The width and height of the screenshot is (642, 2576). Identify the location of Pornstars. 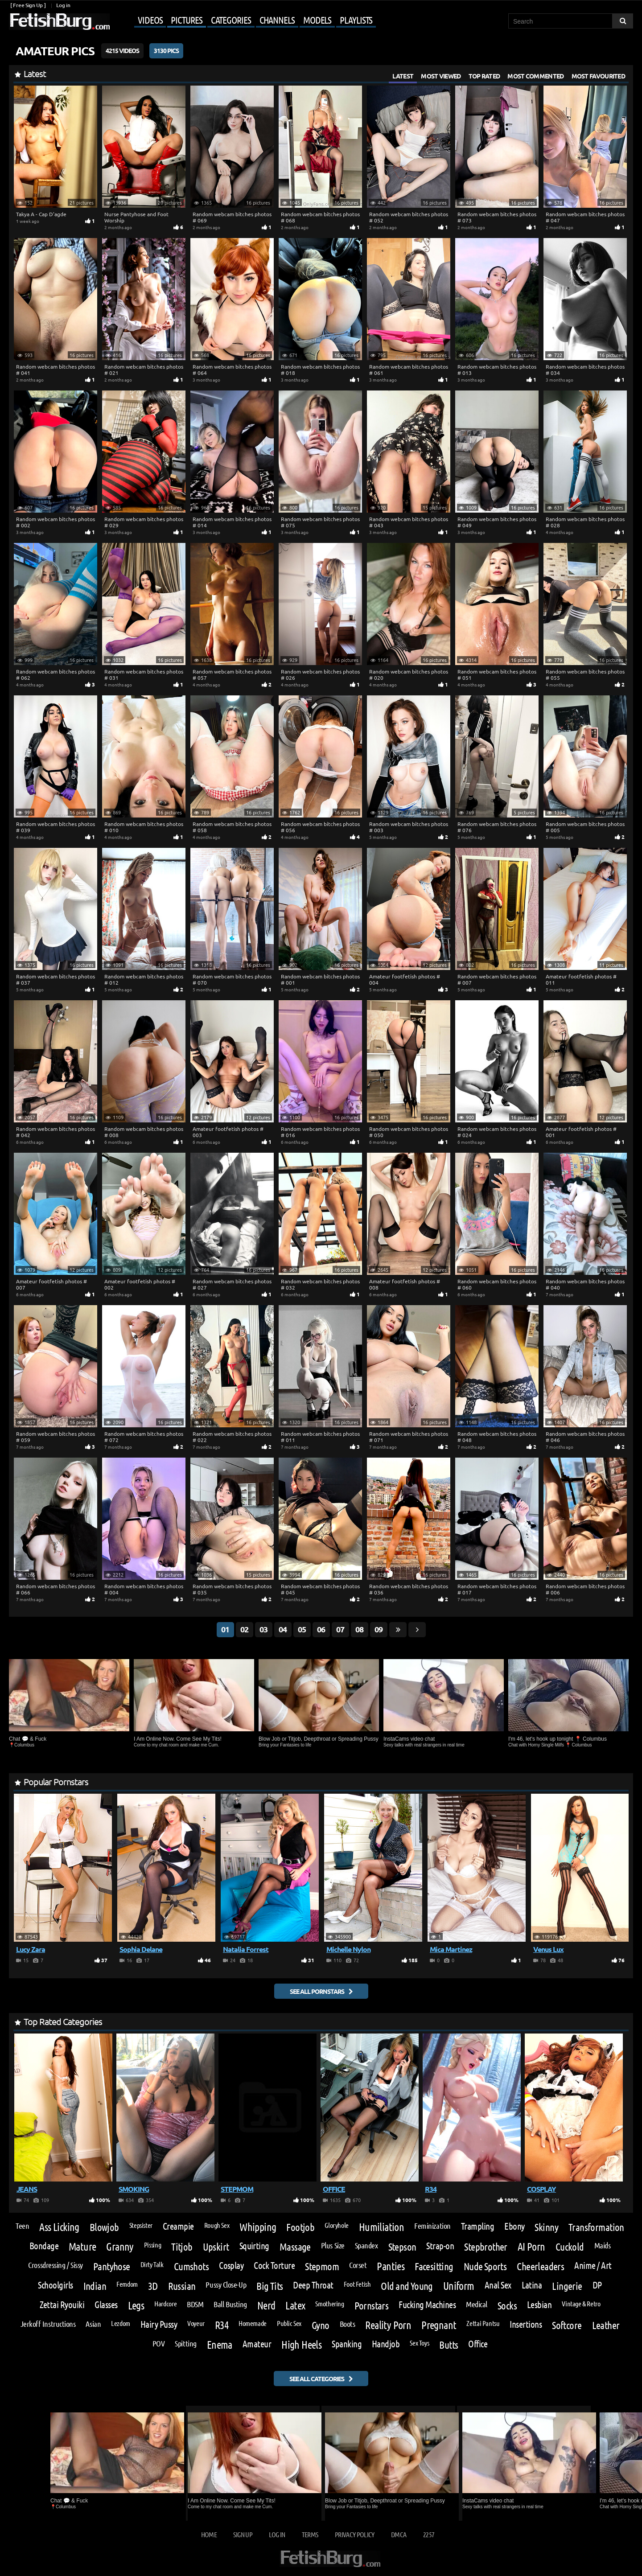
(371, 2305).